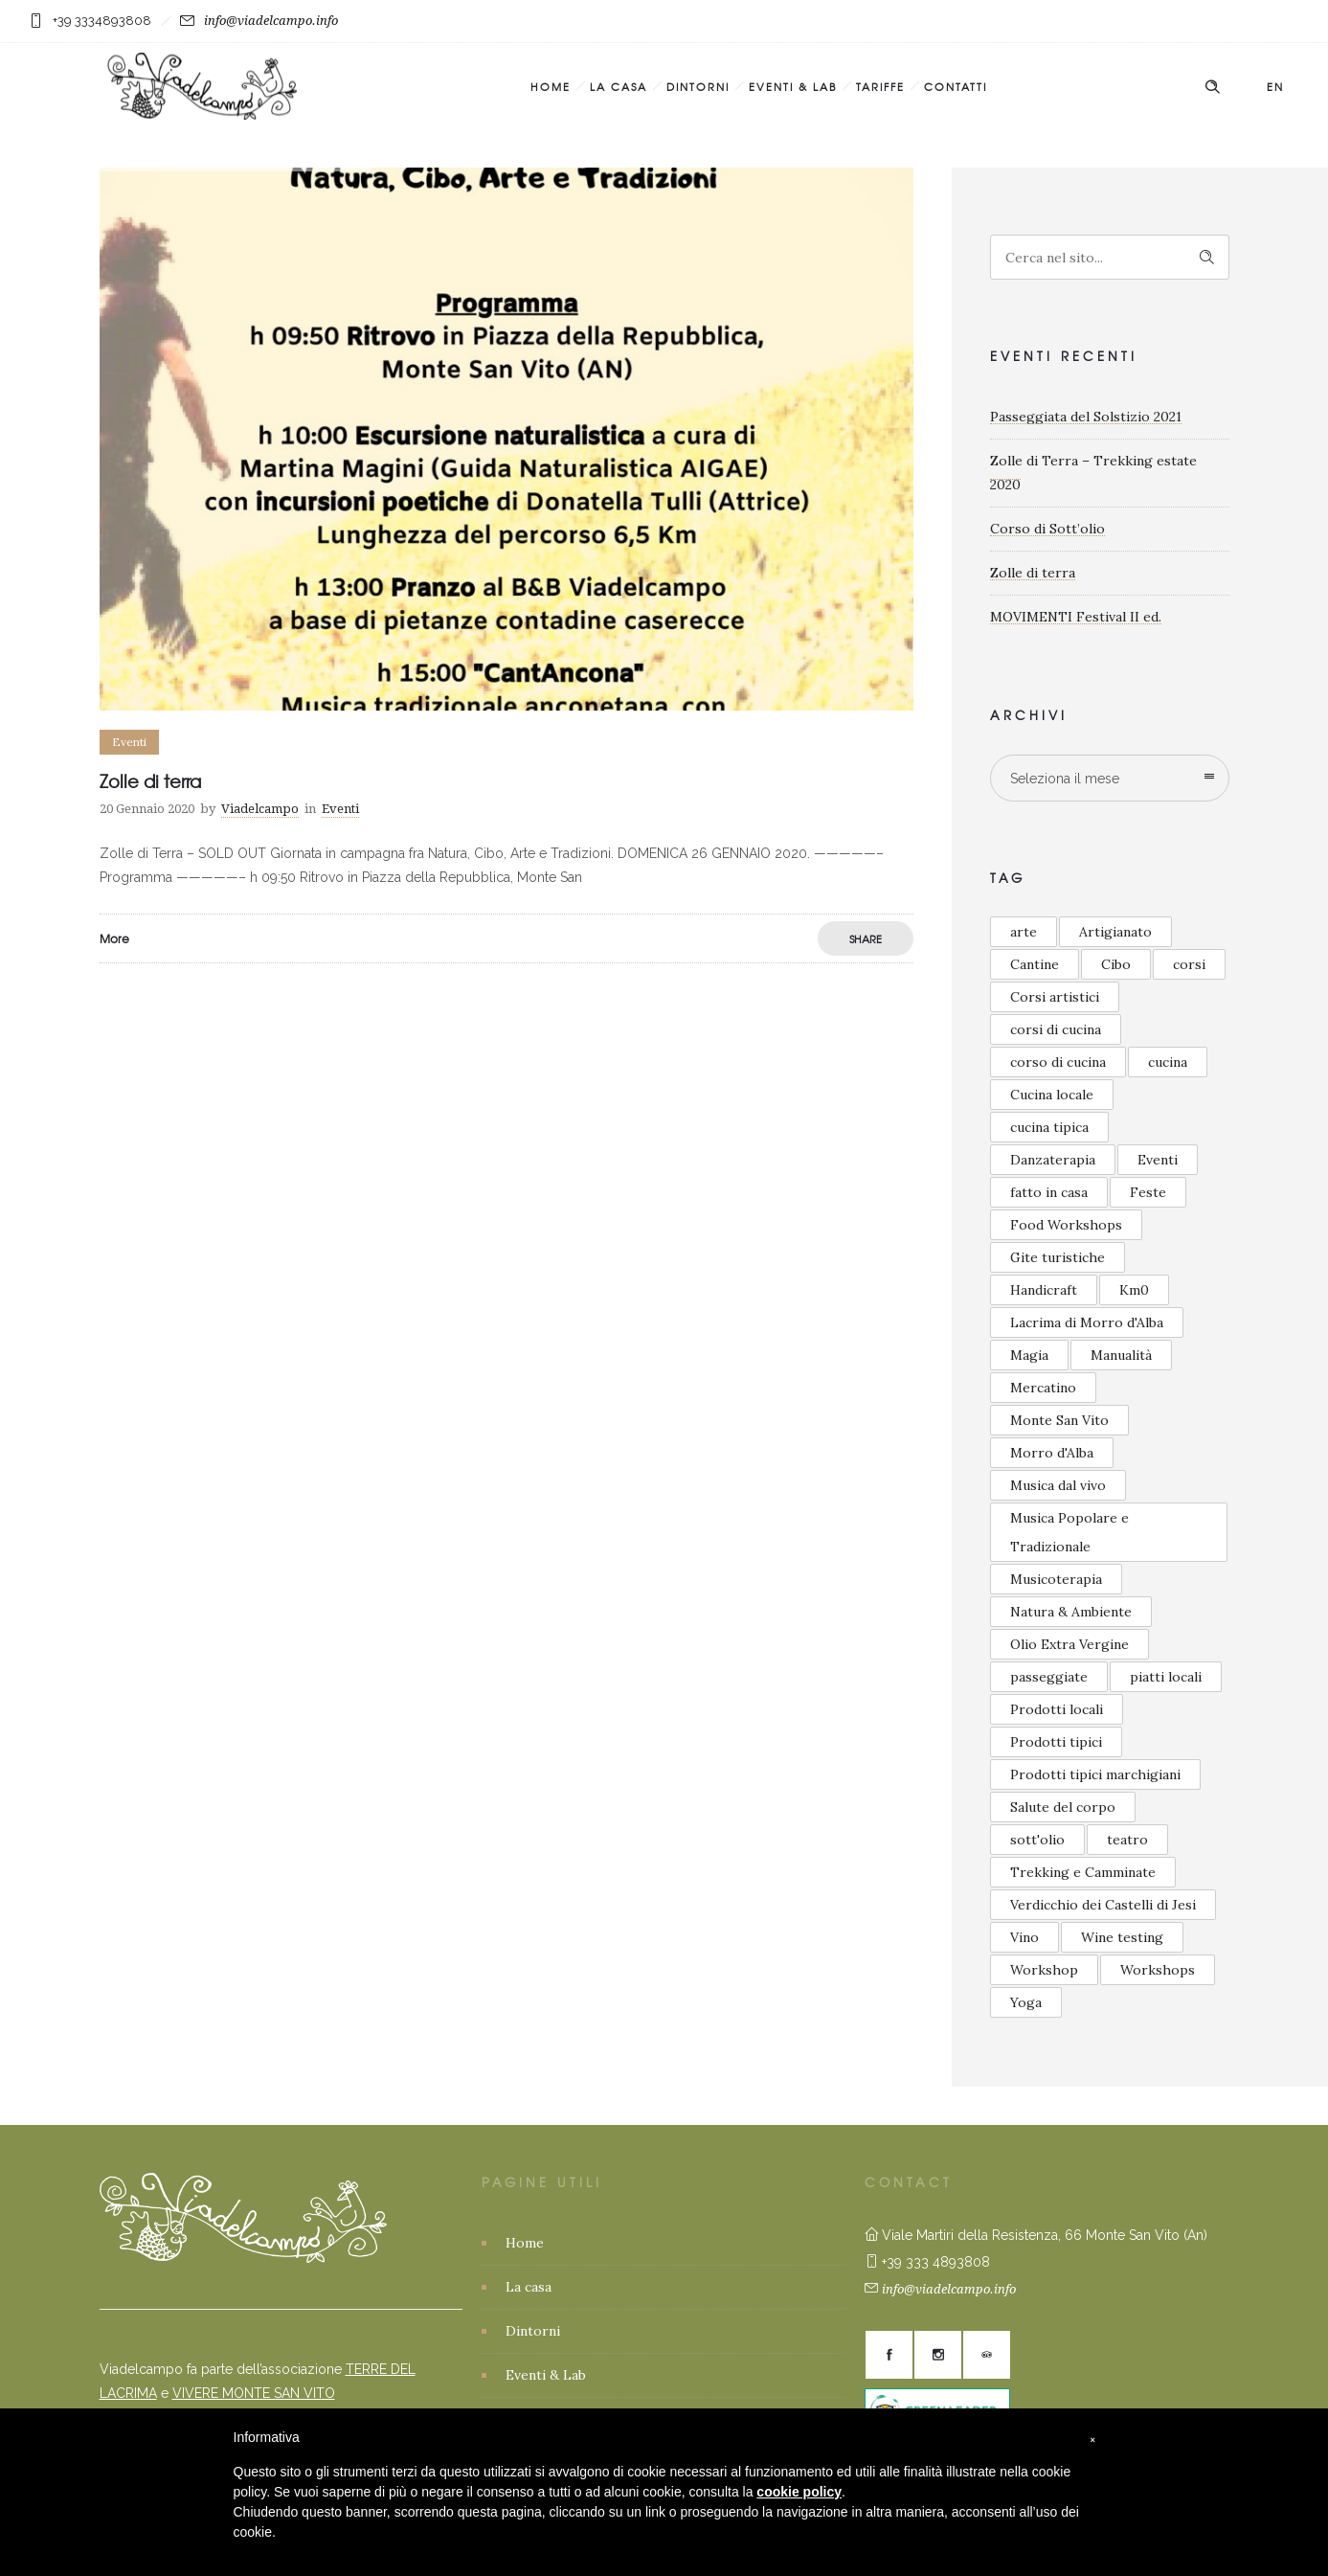  I want to click on teatro [teatro (1 elemento)], so click(1127, 1839).